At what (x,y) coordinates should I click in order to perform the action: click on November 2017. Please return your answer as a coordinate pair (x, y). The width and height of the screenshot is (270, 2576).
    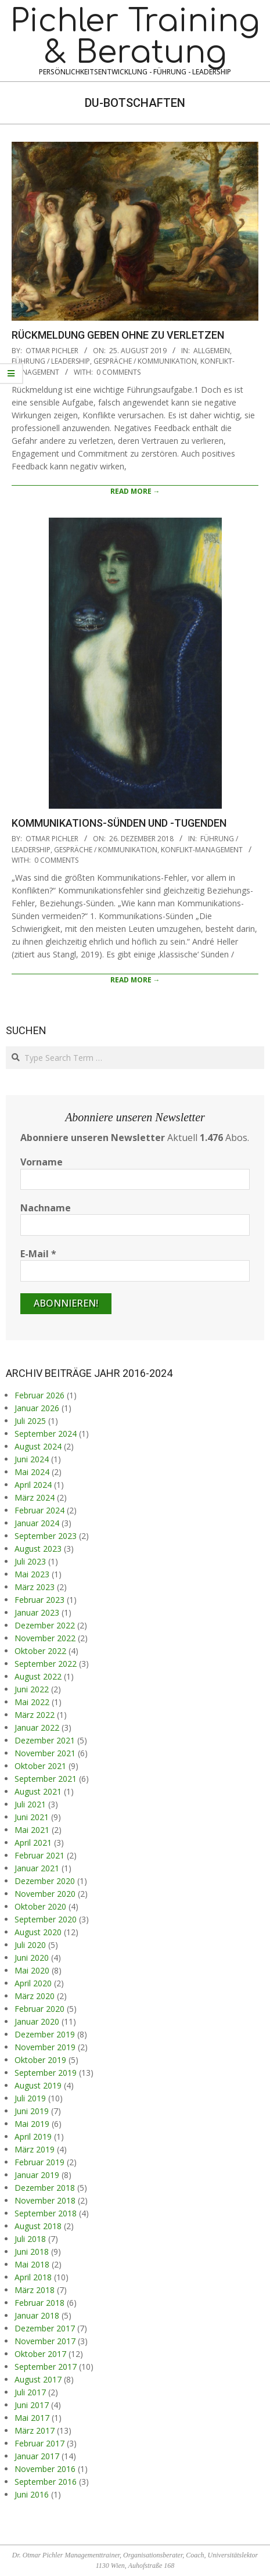
    Looking at the image, I should click on (45, 2341).